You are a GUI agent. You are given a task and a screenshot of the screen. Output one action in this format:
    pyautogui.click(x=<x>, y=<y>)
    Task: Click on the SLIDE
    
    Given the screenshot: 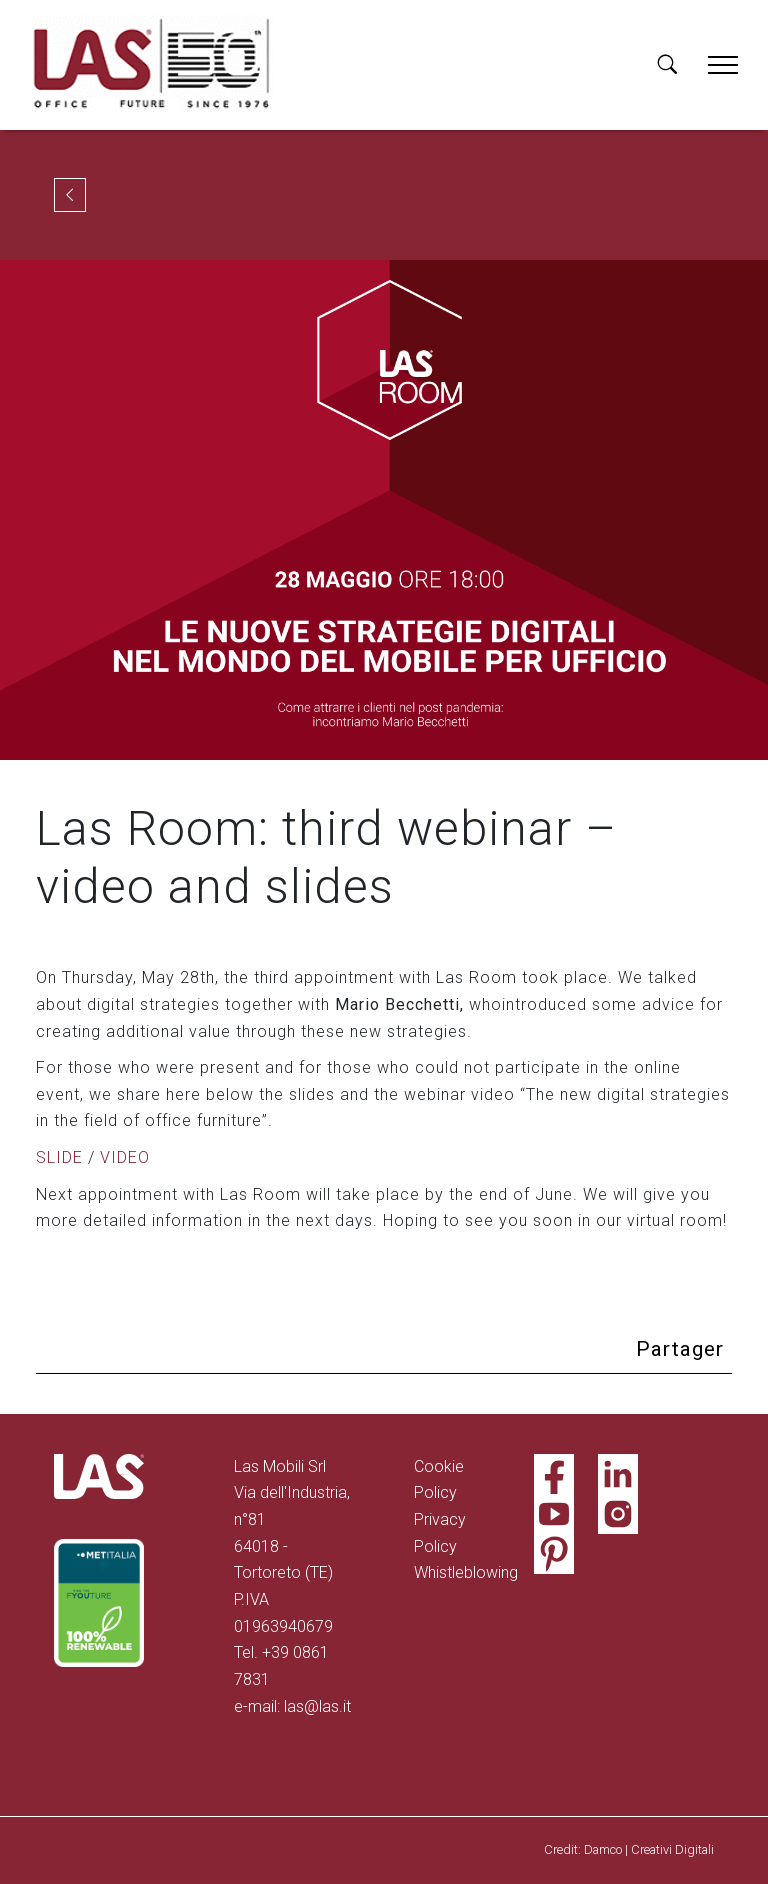 What is the action you would take?
    pyautogui.click(x=59, y=1157)
    